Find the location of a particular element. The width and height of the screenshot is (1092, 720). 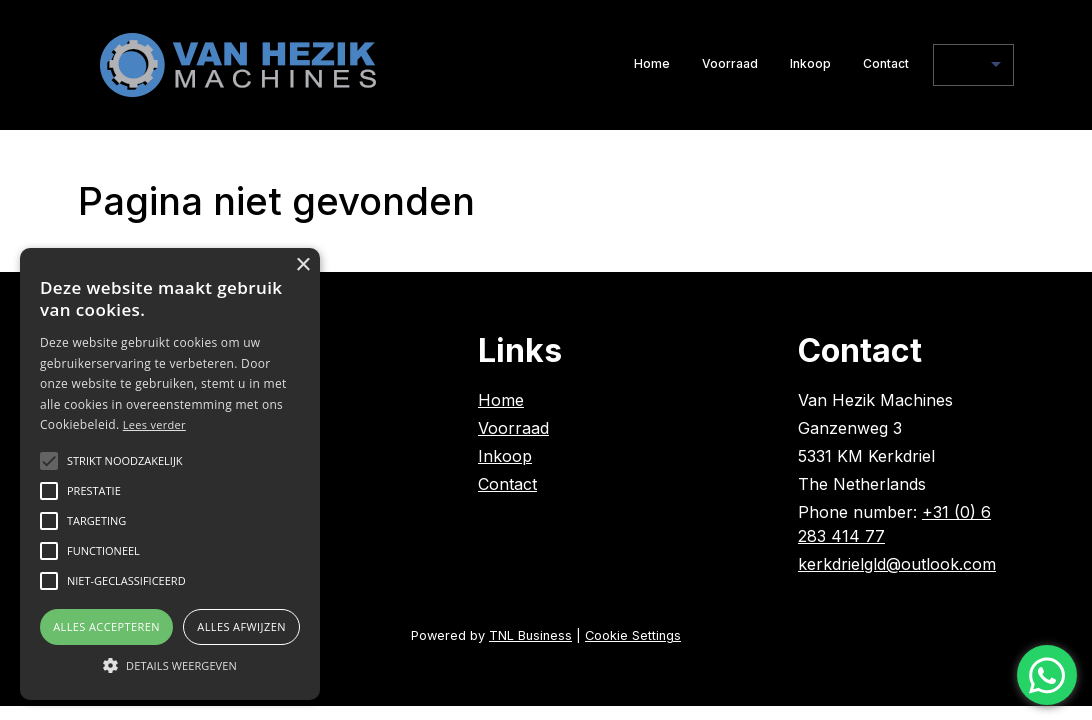

Home is located at coordinates (652, 63).